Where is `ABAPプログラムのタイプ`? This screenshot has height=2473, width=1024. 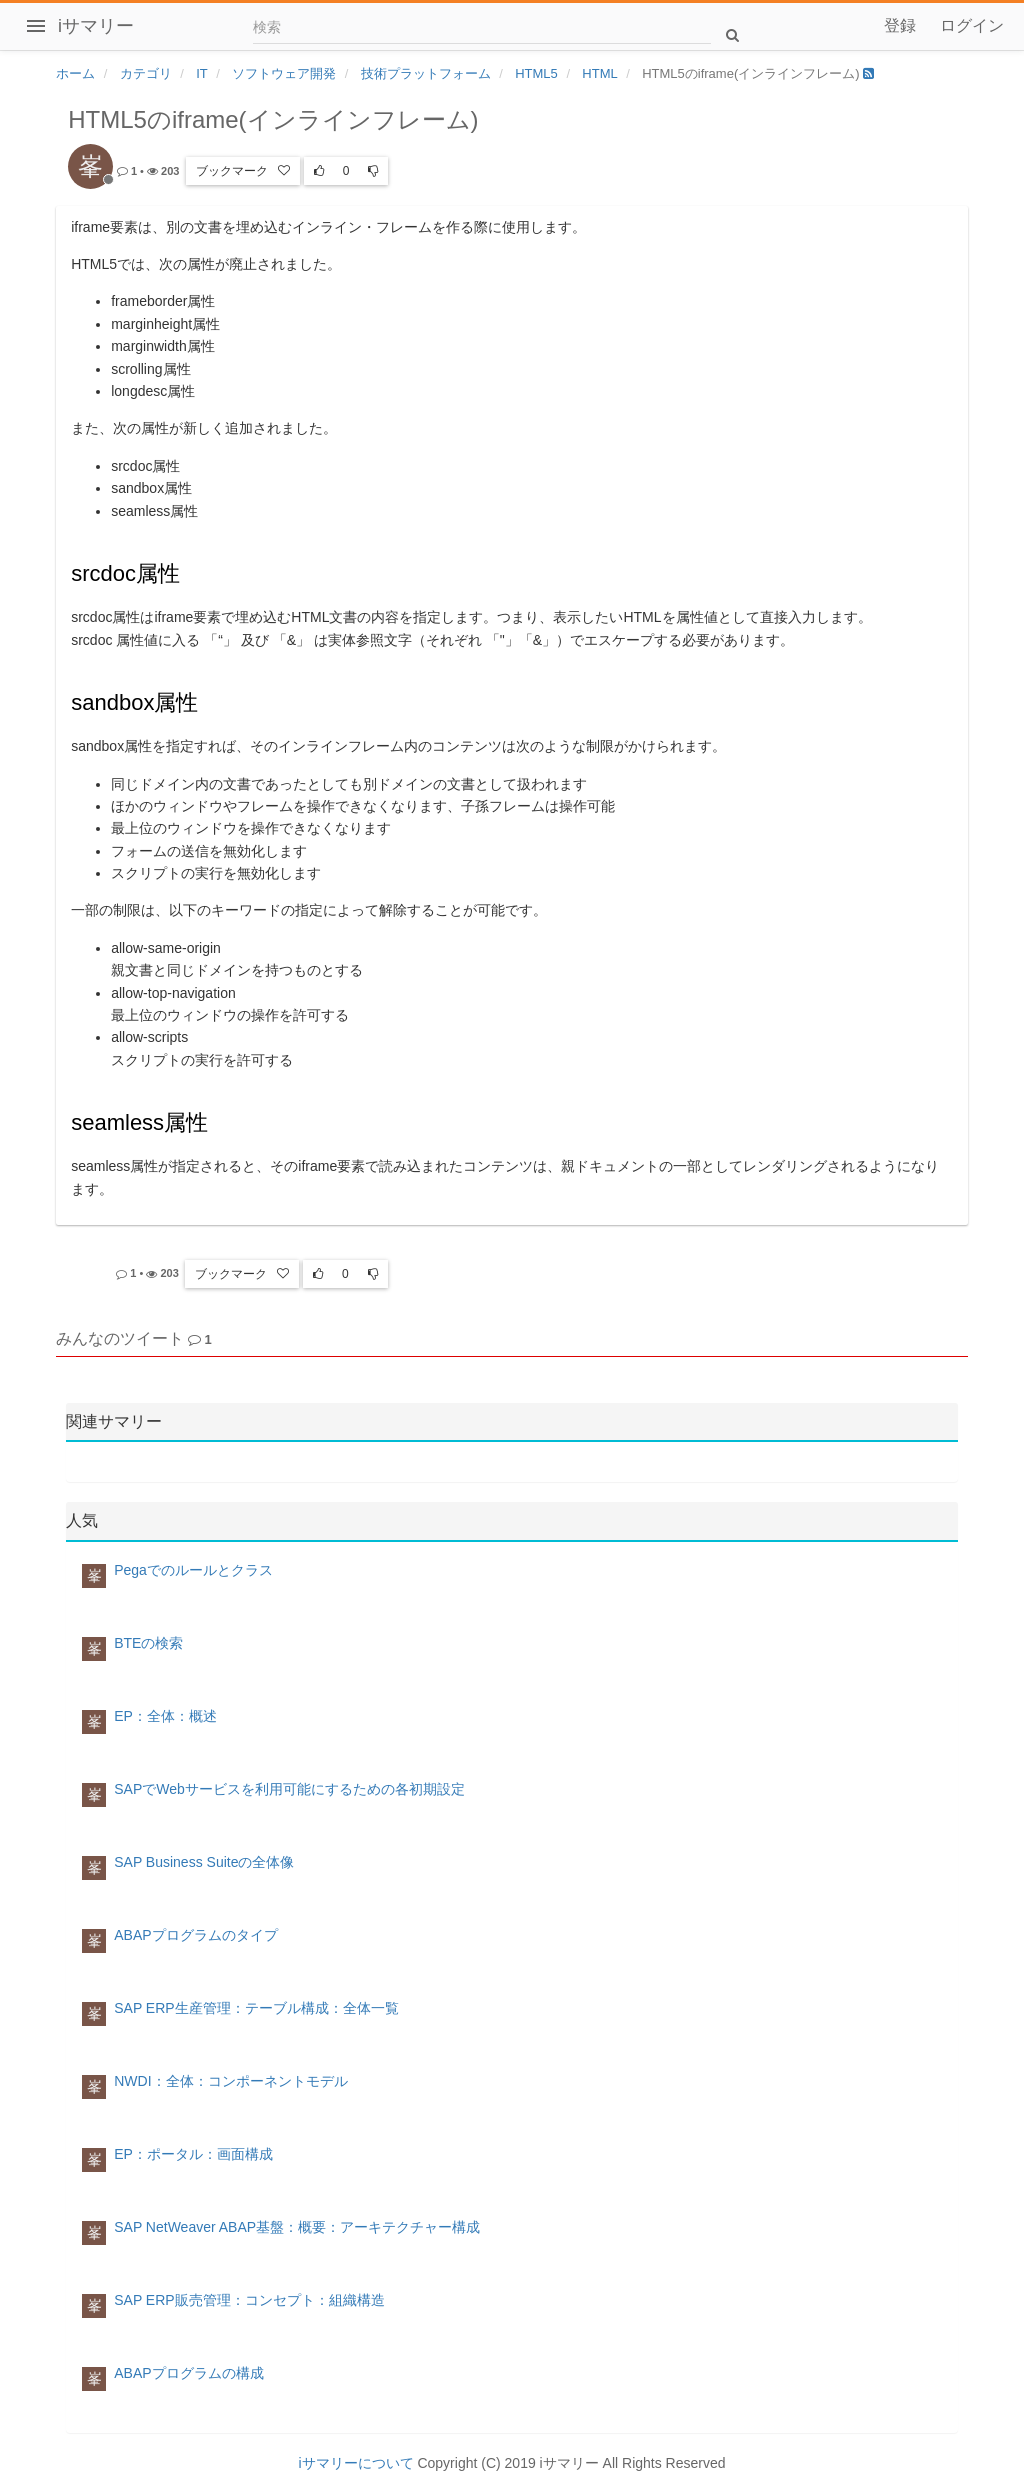 ABAPプログラムのタイプ is located at coordinates (195, 1935).